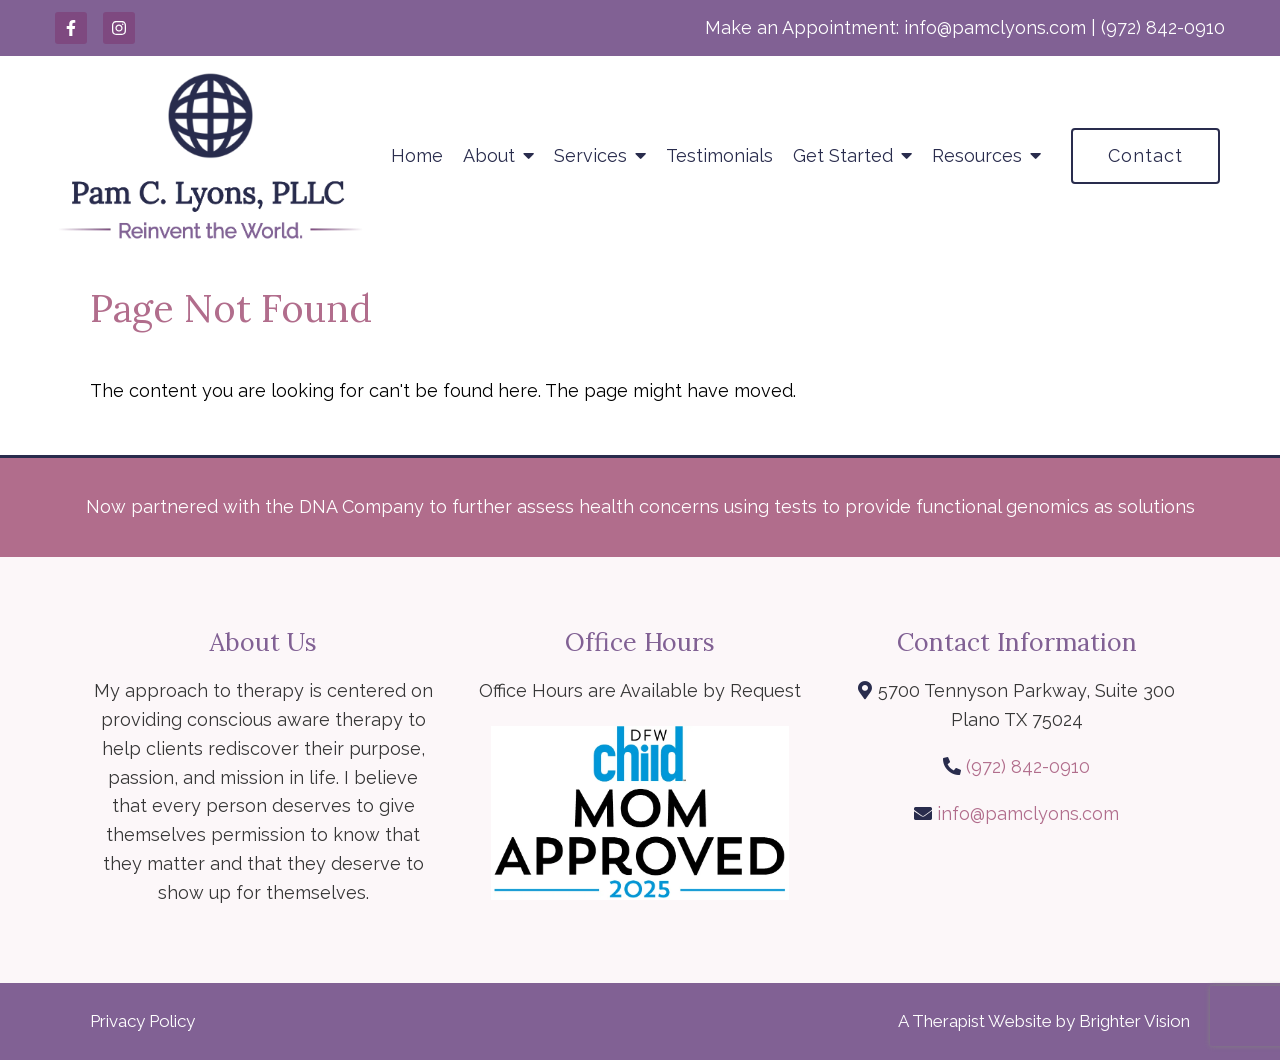 This screenshot has height=1060, width=1280. I want to click on Home, so click(417, 155).